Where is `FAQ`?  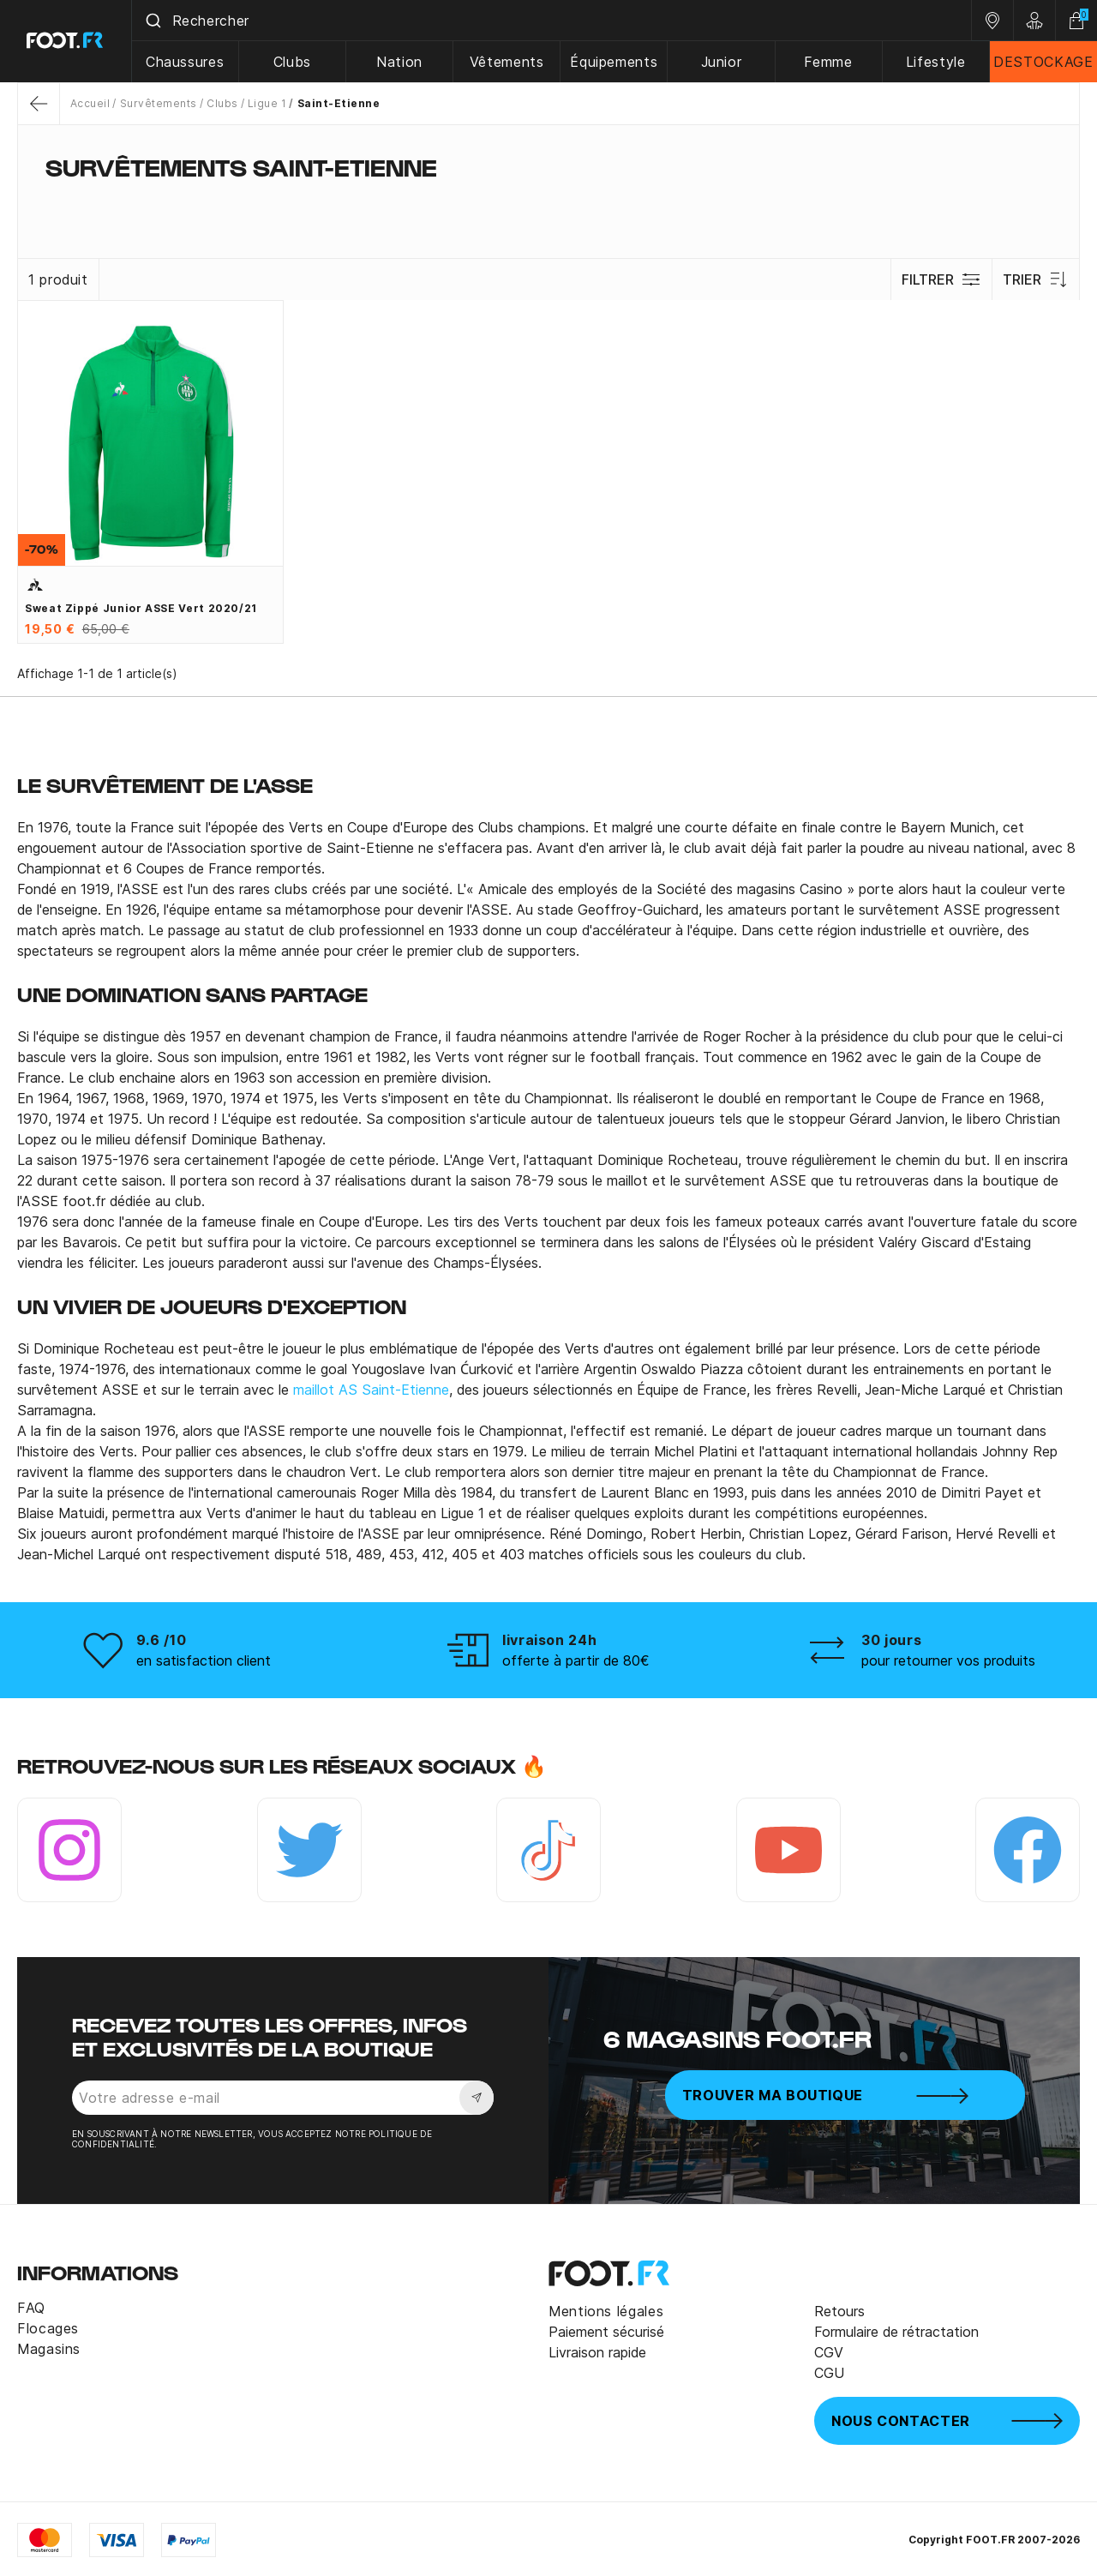 FAQ is located at coordinates (31, 2307).